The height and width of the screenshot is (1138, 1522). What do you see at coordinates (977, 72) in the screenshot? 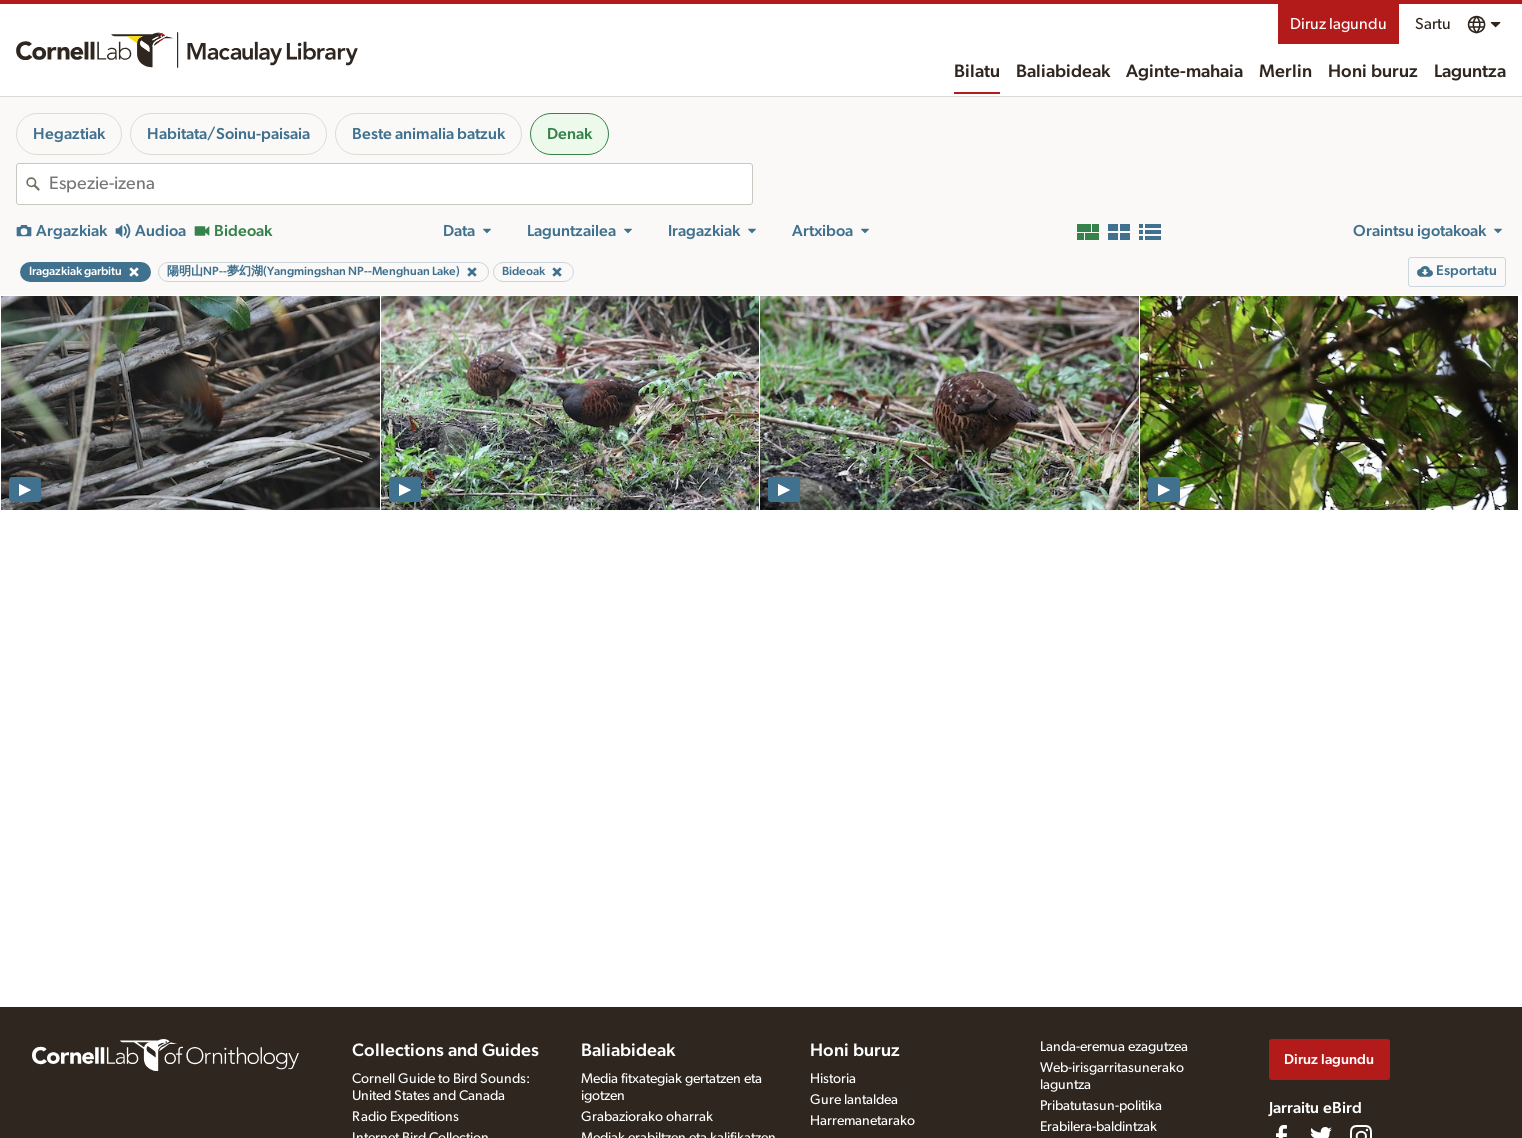
I see `Bilatu` at bounding box center [977, 72].